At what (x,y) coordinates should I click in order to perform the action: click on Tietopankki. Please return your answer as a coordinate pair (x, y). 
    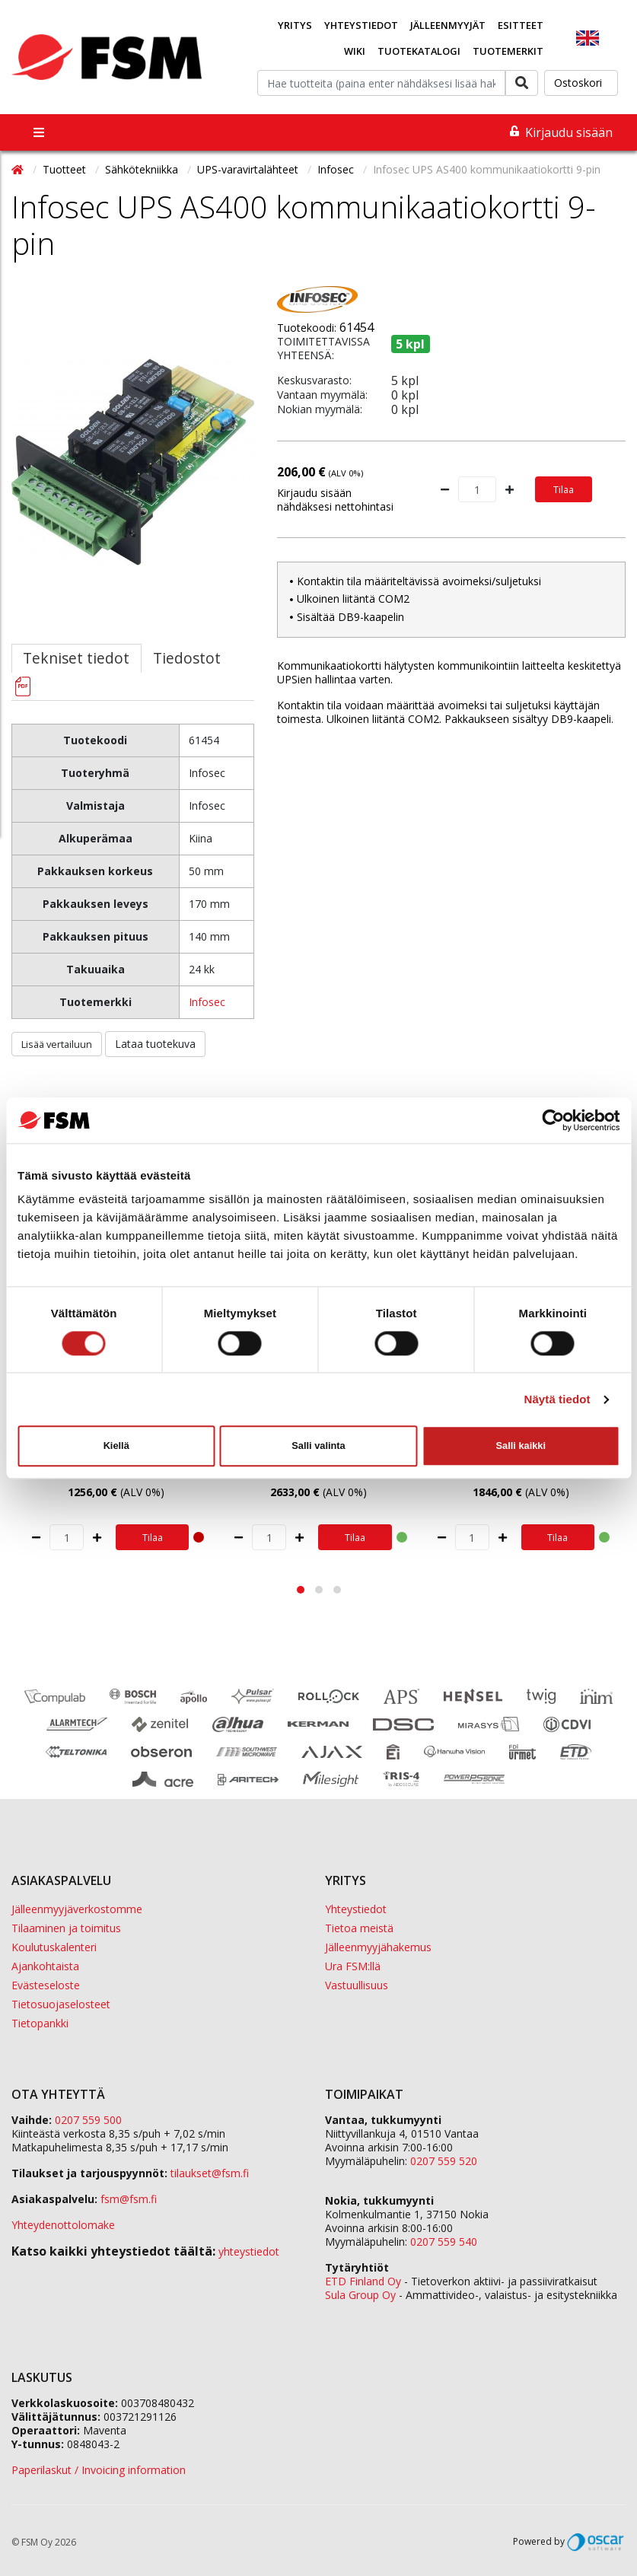
    Looking at the image, I should click on (39, 2023).